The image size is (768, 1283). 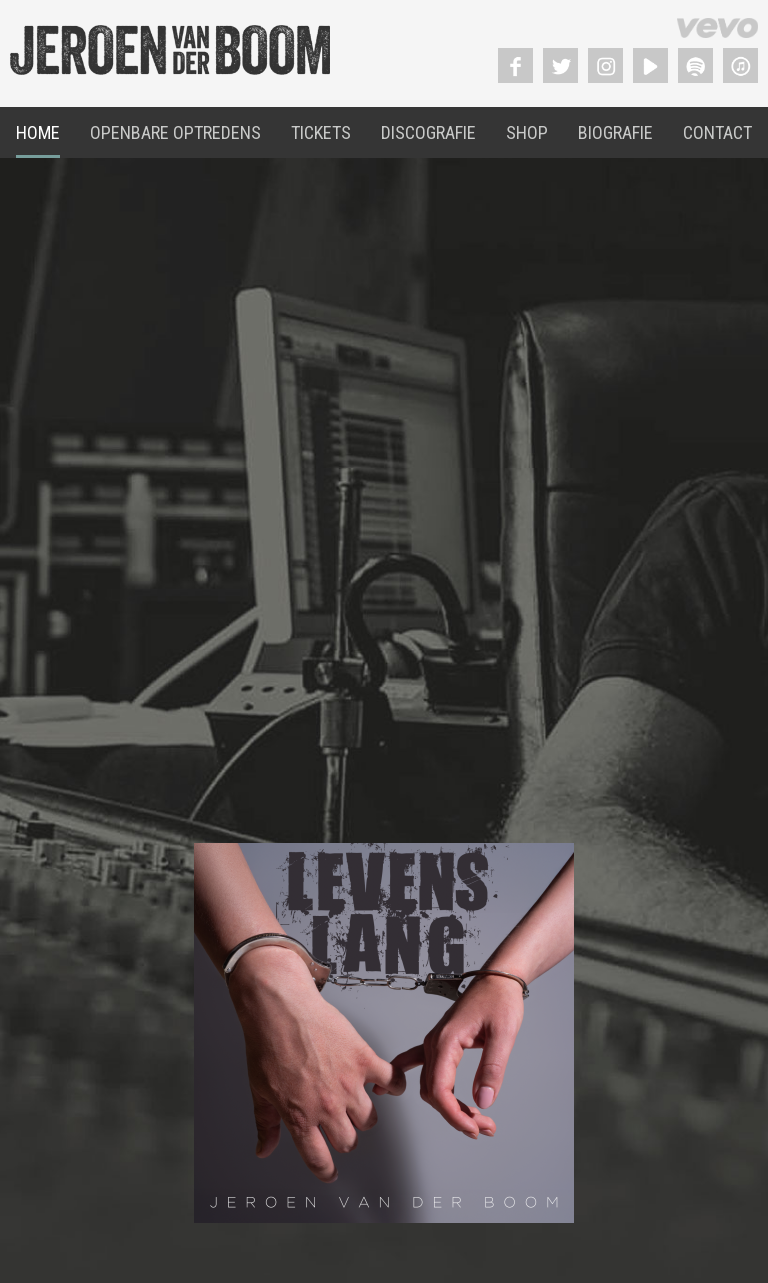 What do you see at coordinates (740, 65) in the screenshot?
I see `Itunes` at bounding box center [740, 65].